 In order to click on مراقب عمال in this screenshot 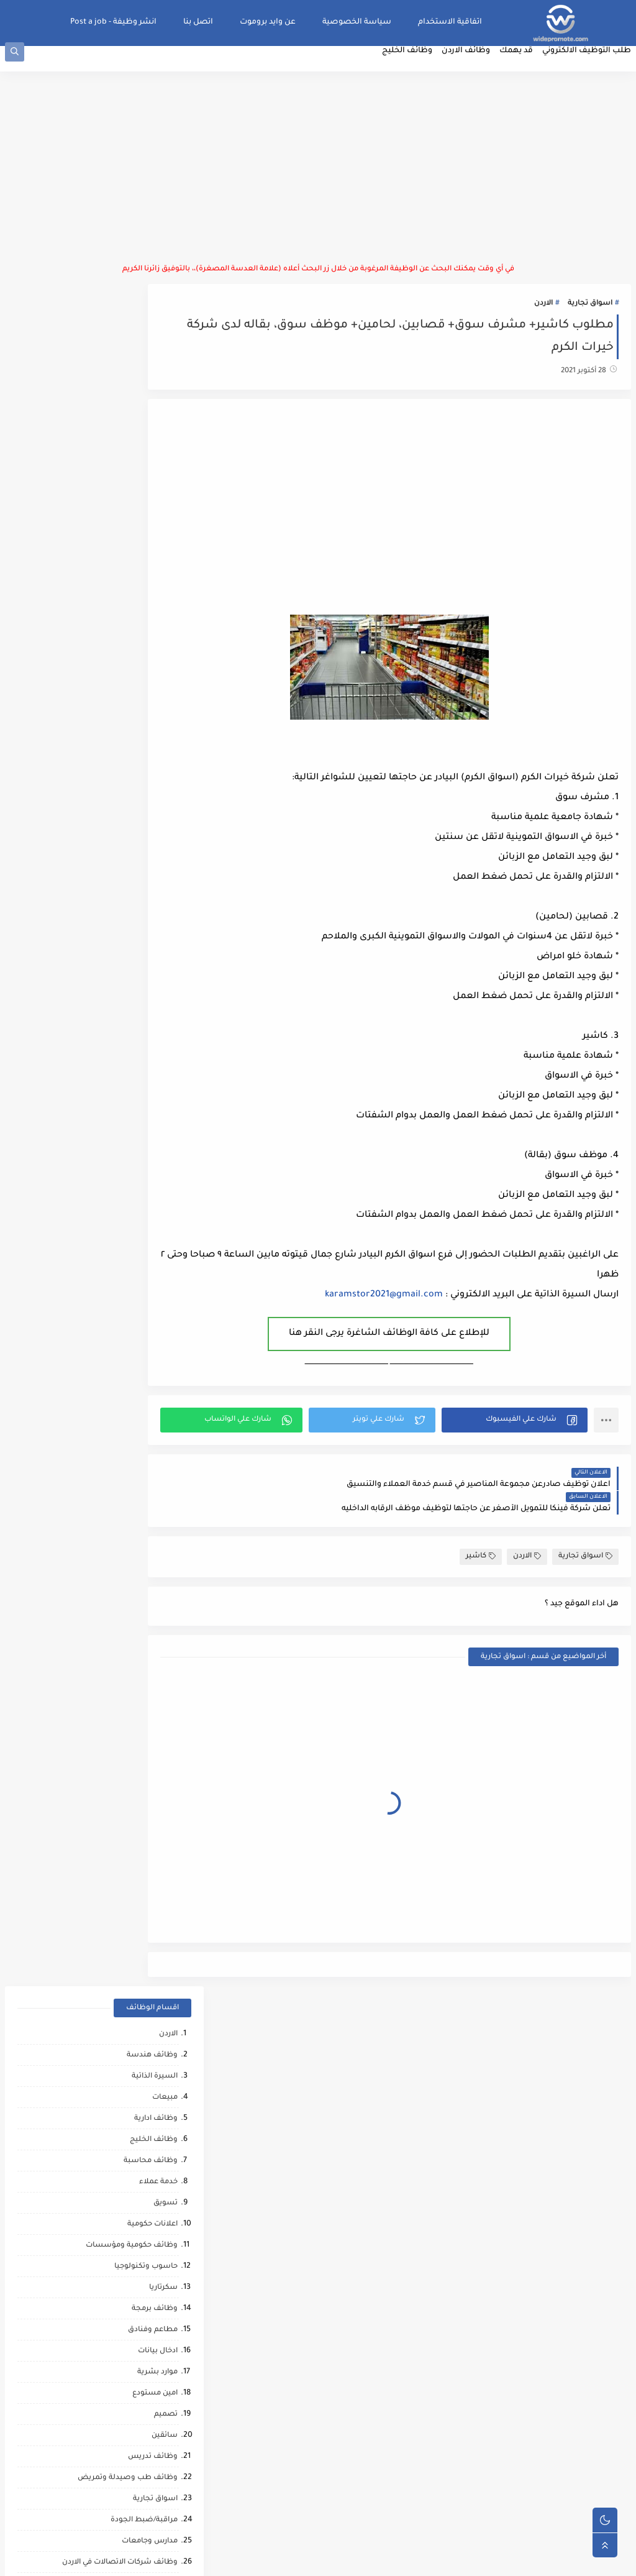, I will do `click(152, 1760)`.